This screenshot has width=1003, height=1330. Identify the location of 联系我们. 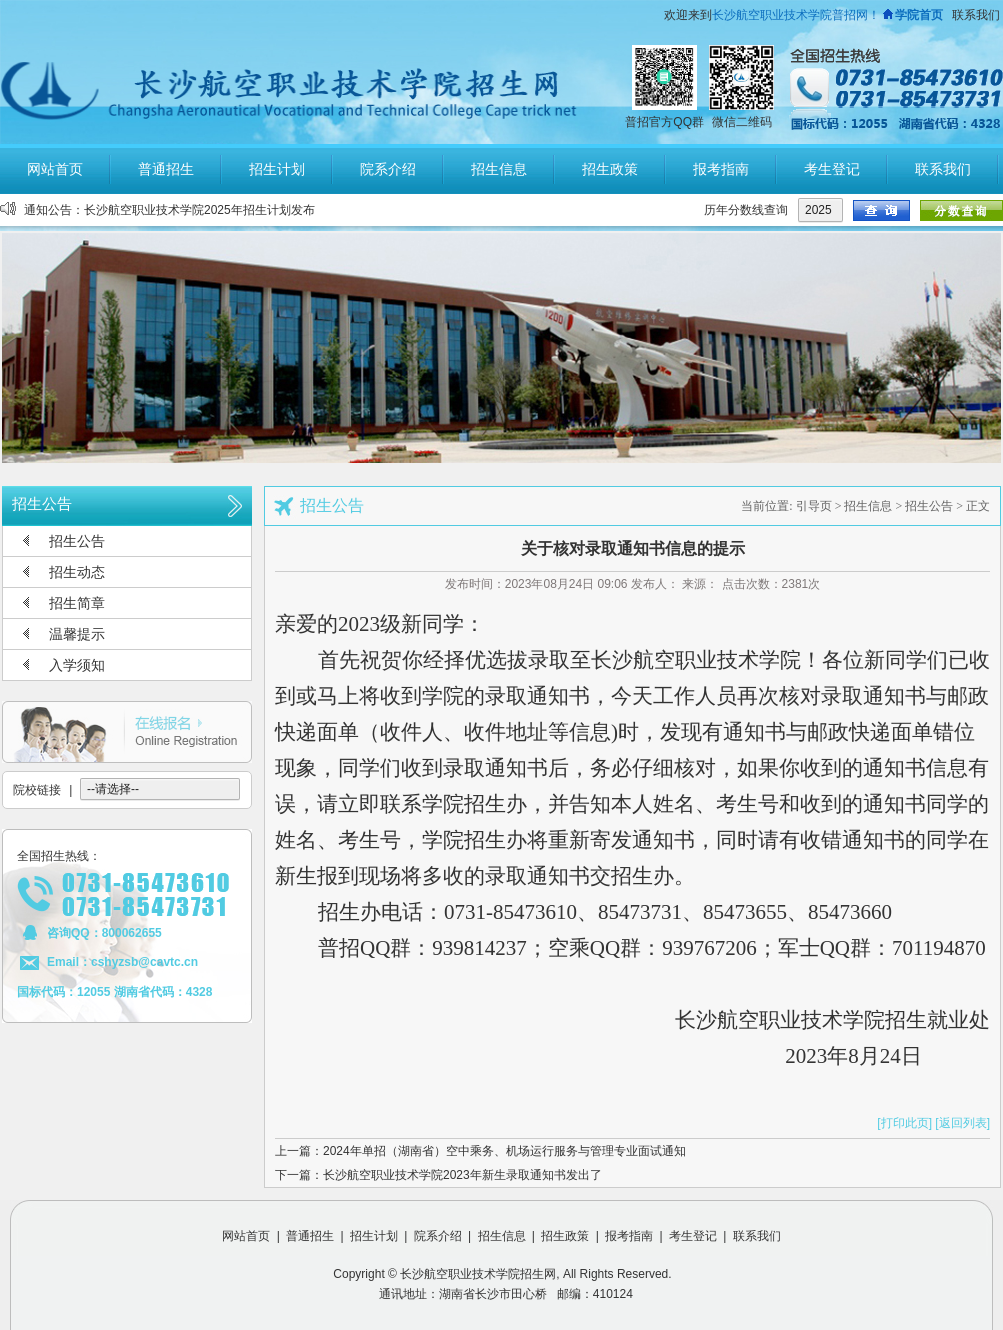
(976, 15).